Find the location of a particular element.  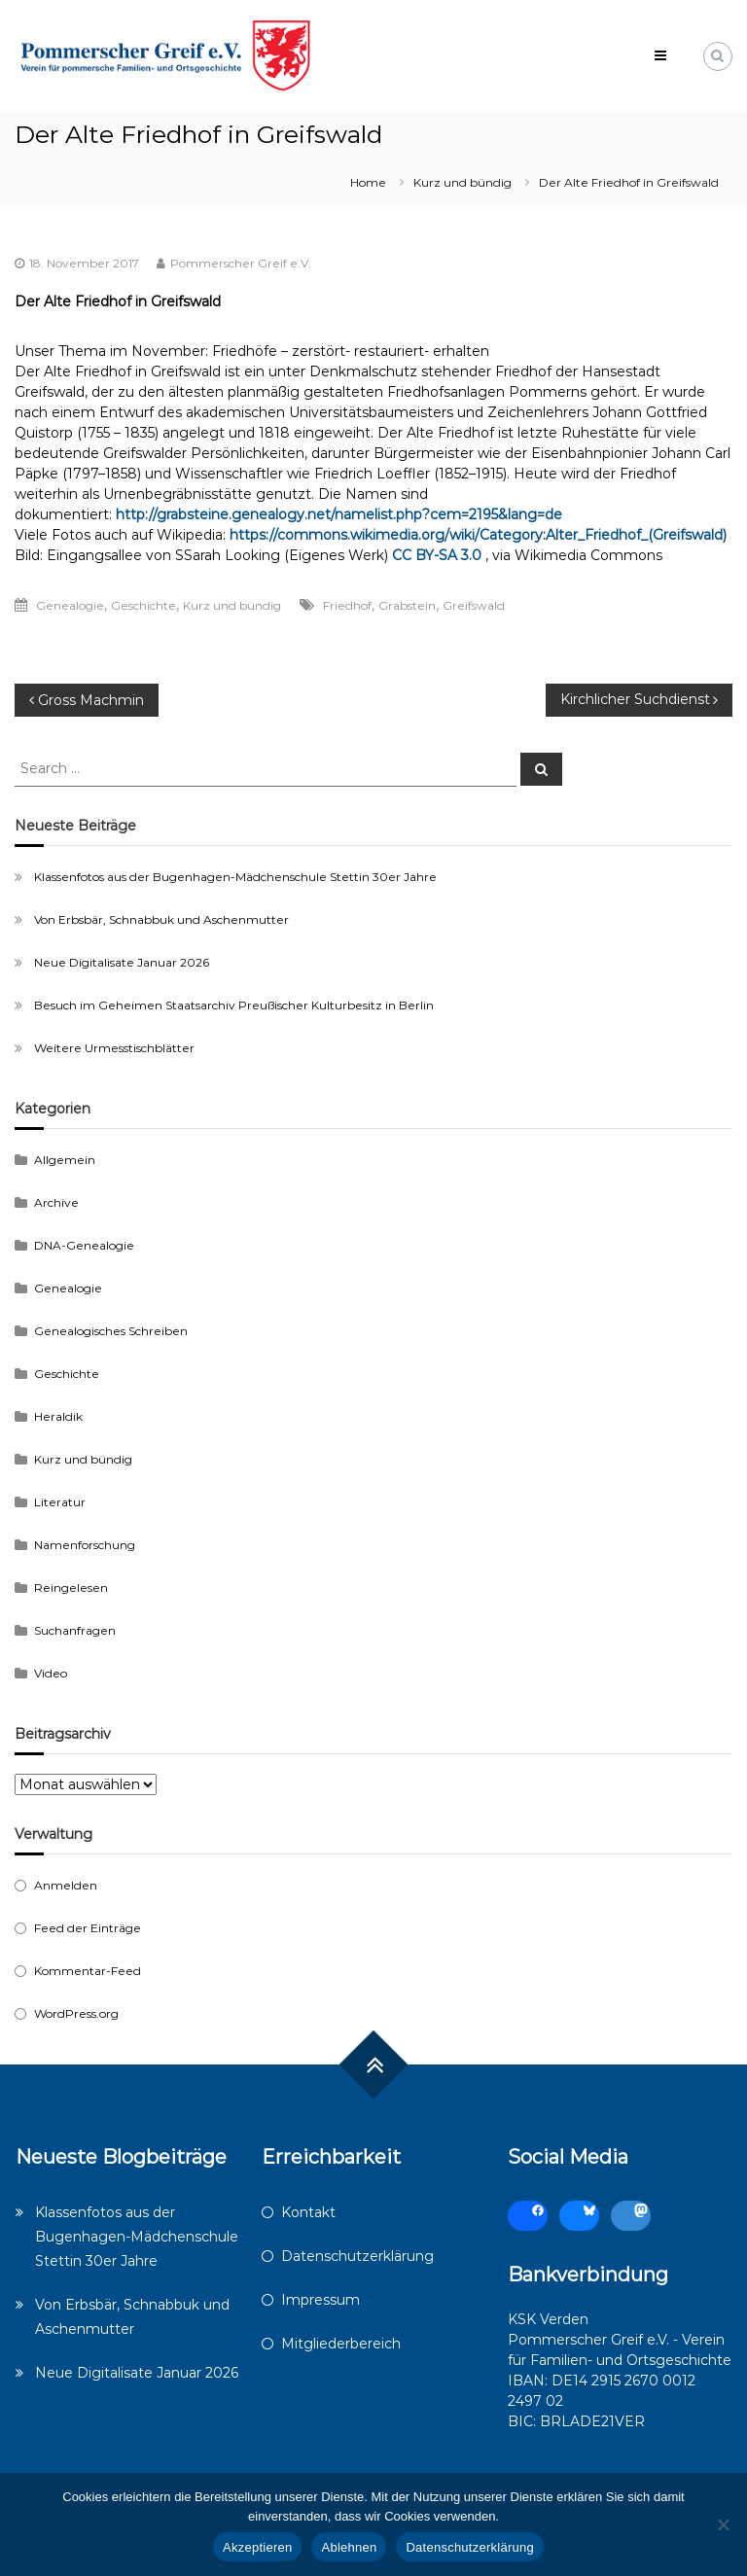

Von Erbsbär, Schnabbuk und Aschenmutter is located at coordinates (161, 919).